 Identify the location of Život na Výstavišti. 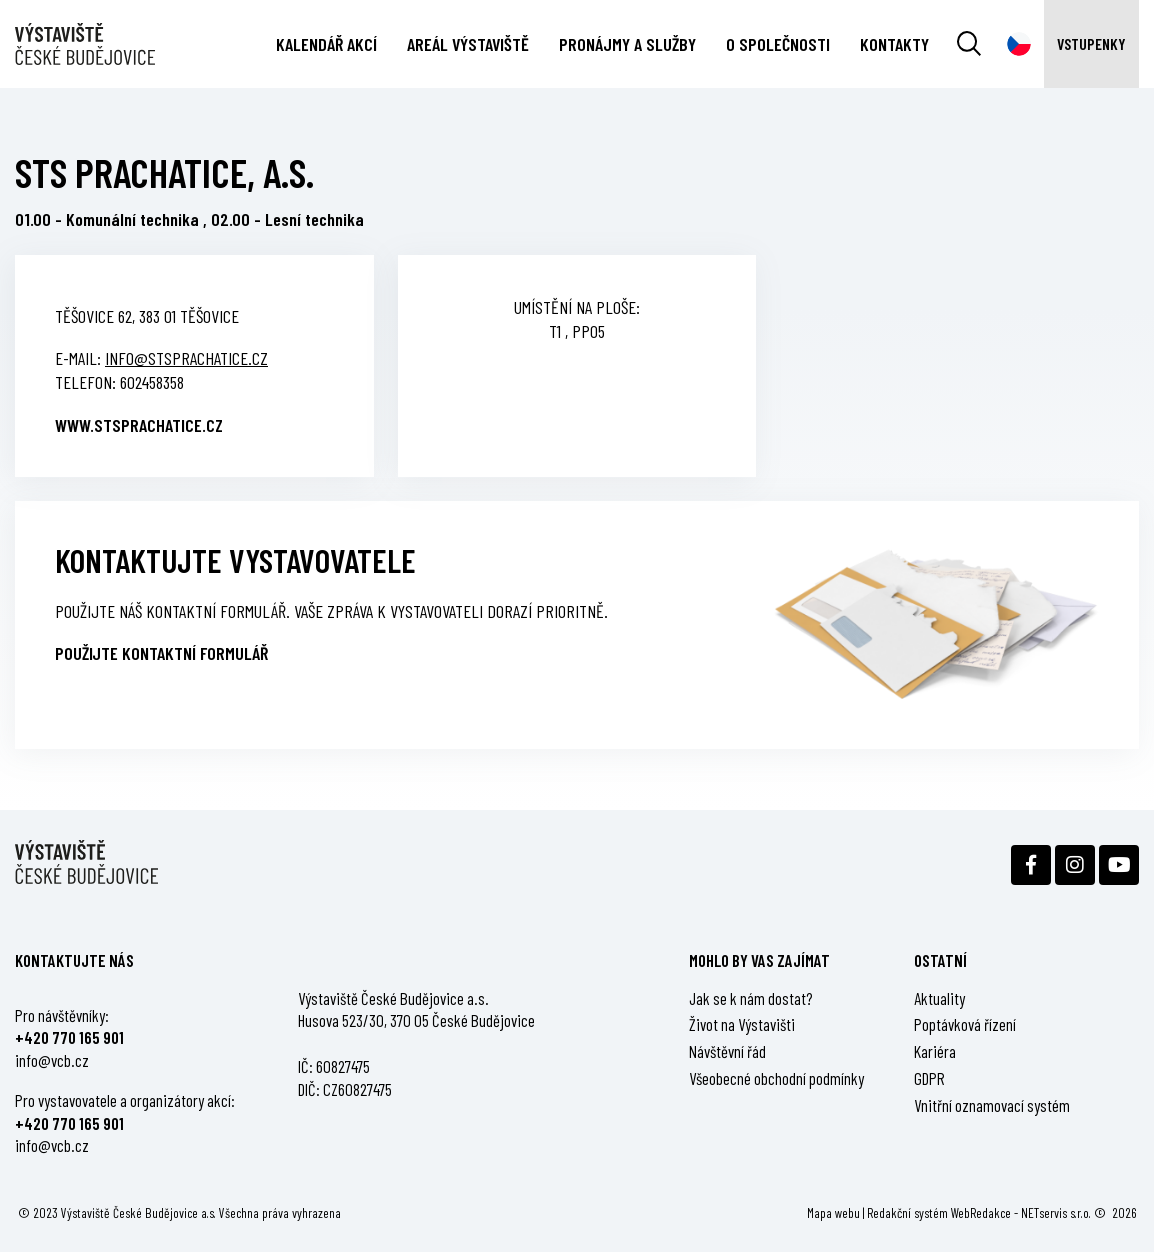
(742, 1024).